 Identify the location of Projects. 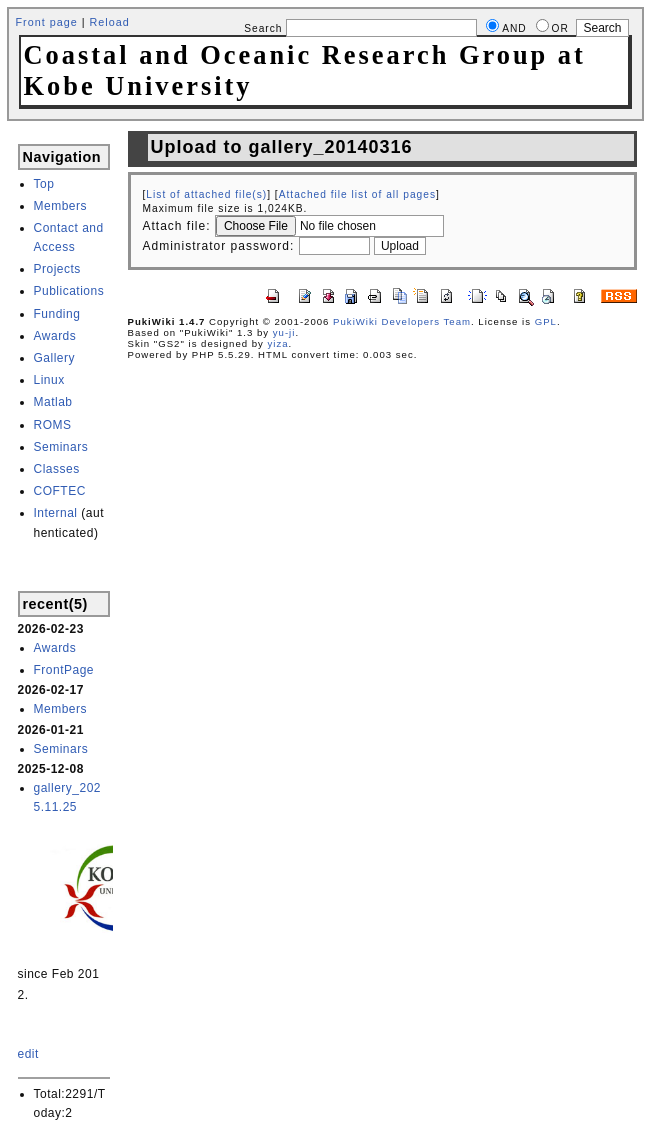
(57, 269).